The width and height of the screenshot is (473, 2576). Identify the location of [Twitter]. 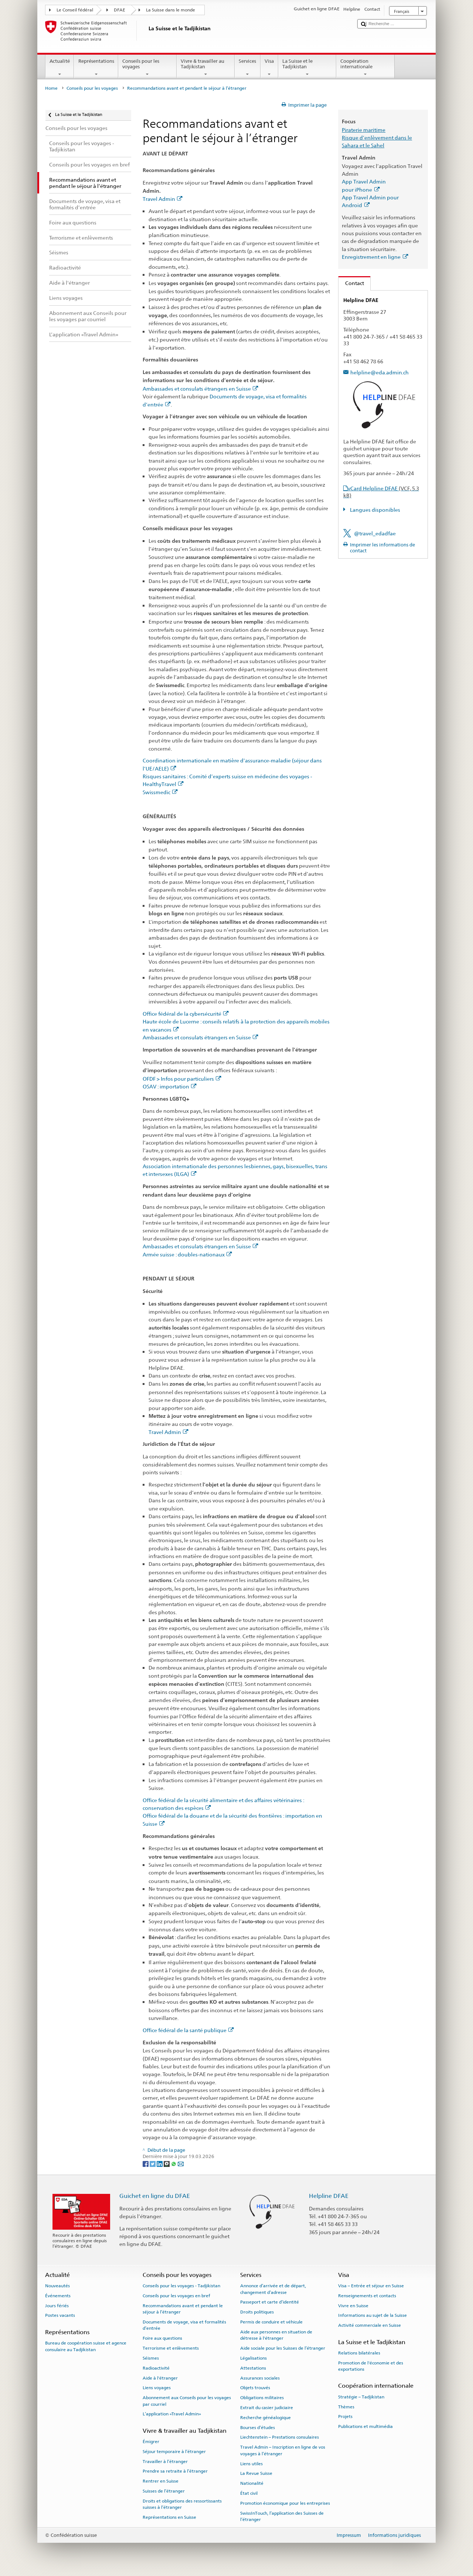
(153, 2163).